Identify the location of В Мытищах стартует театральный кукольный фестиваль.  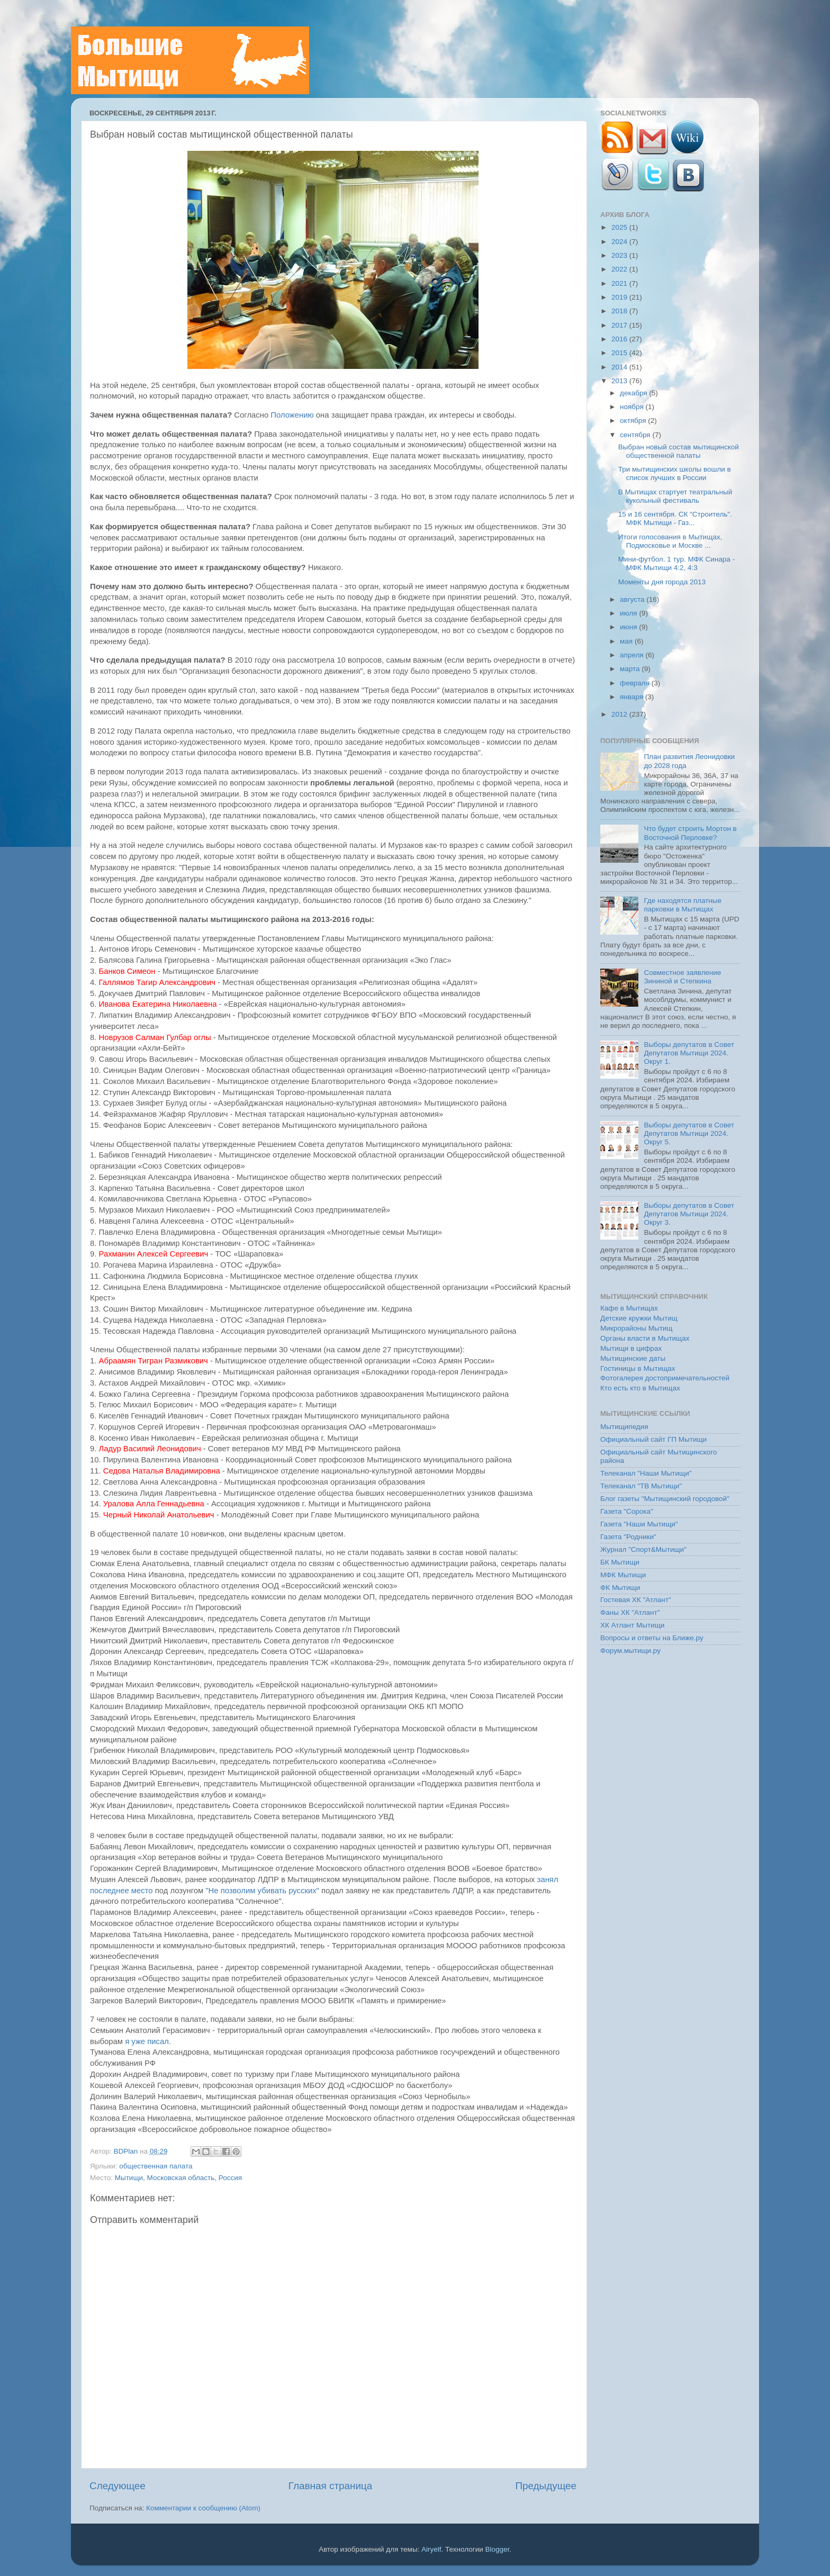
(675, 496).